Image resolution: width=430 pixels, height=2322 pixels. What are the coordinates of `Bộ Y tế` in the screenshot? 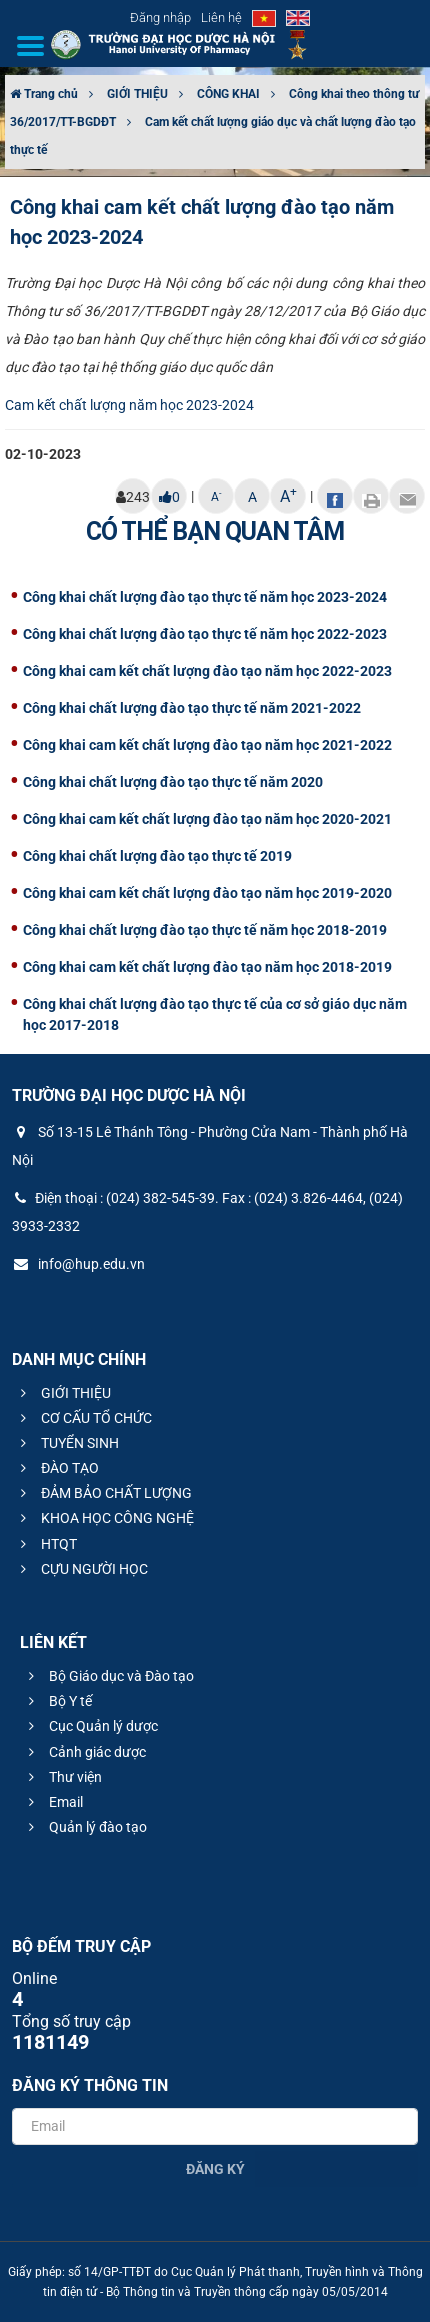 It's located at (57, 1701).